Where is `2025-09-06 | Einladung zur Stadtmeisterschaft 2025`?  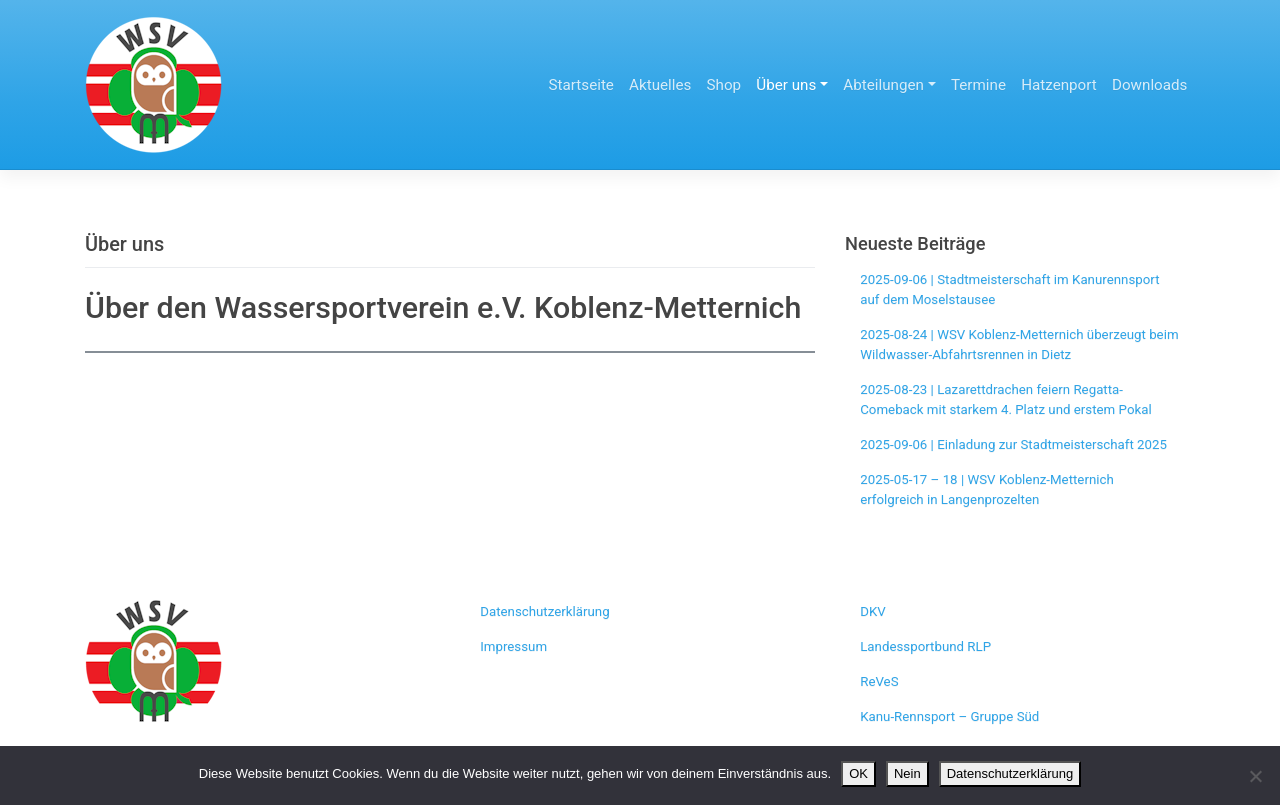 2025-09-06 | Einladung zur Stadtmeisterschaft 2025 is located at coordinates (1013, 444).